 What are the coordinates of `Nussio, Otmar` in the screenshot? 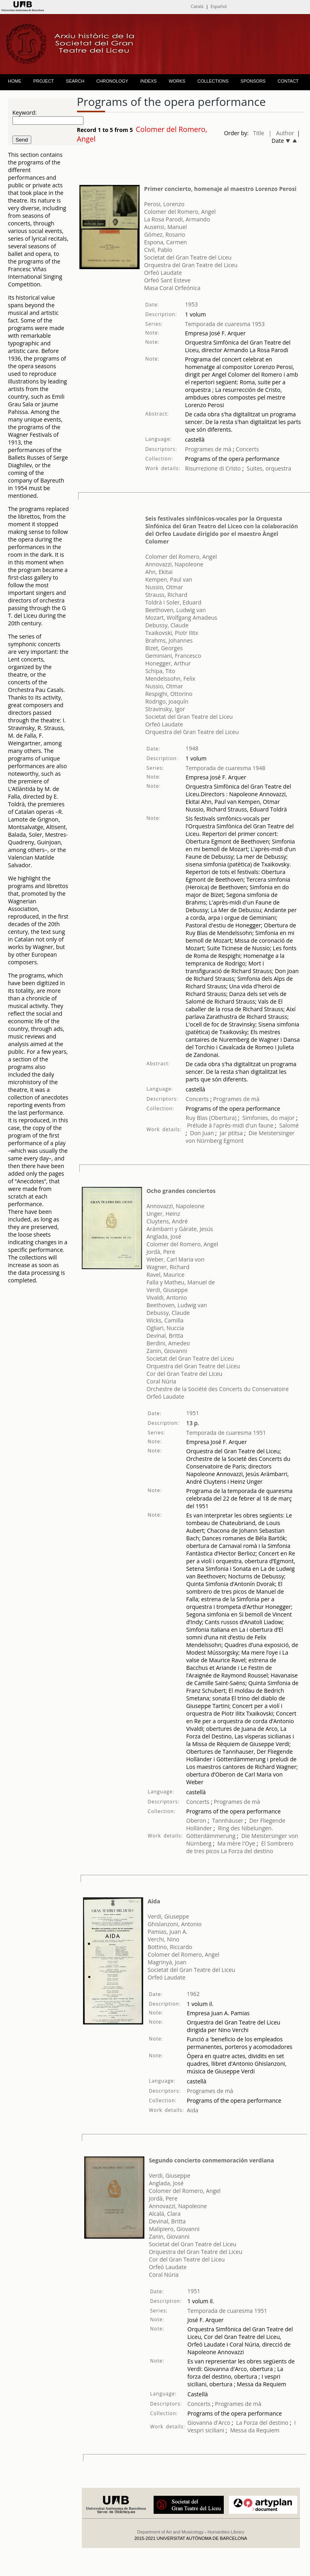 It's located at (164, 587).